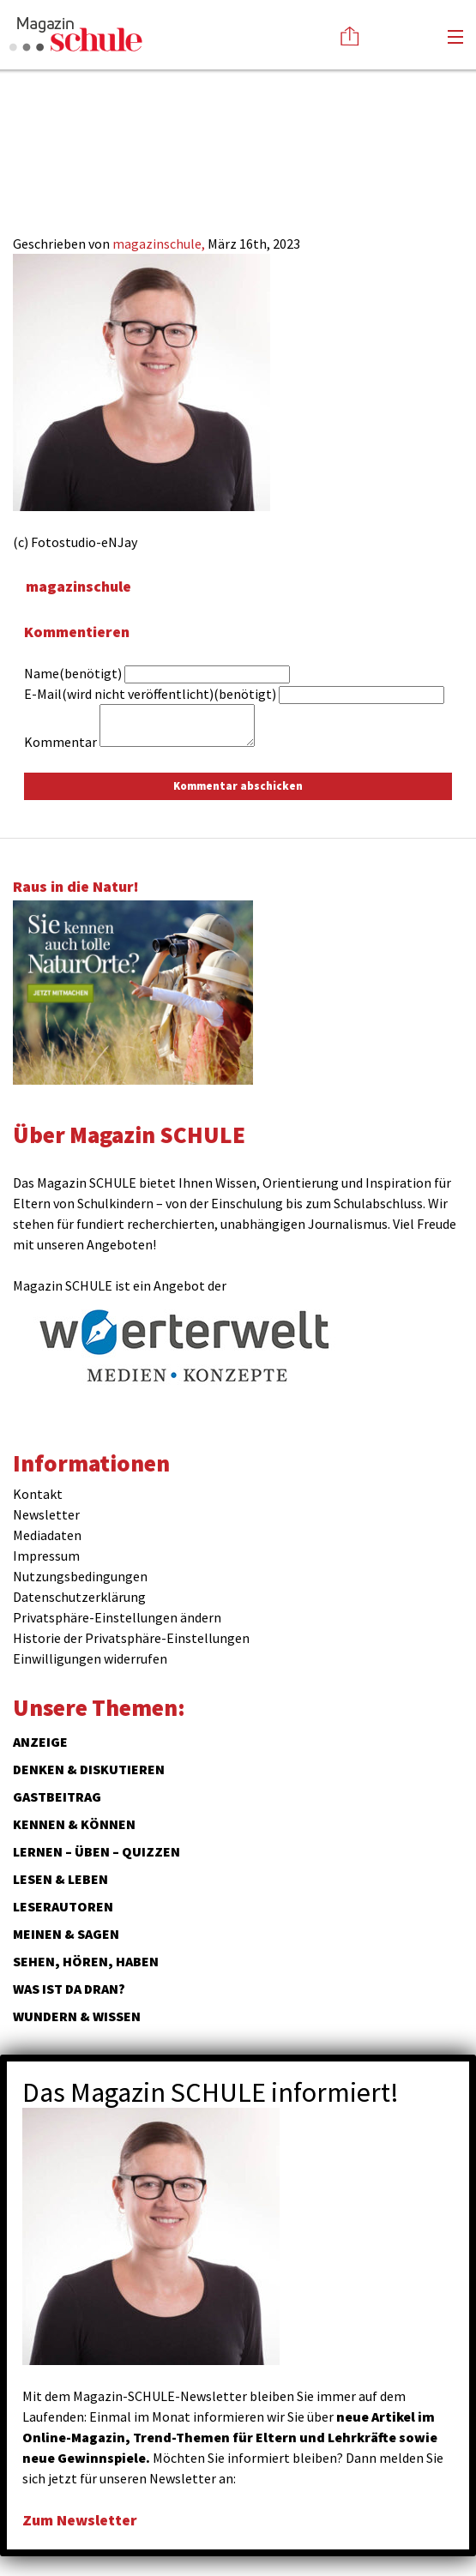  I want to click on Nutzungsbedingungen, so click(80, 1576).